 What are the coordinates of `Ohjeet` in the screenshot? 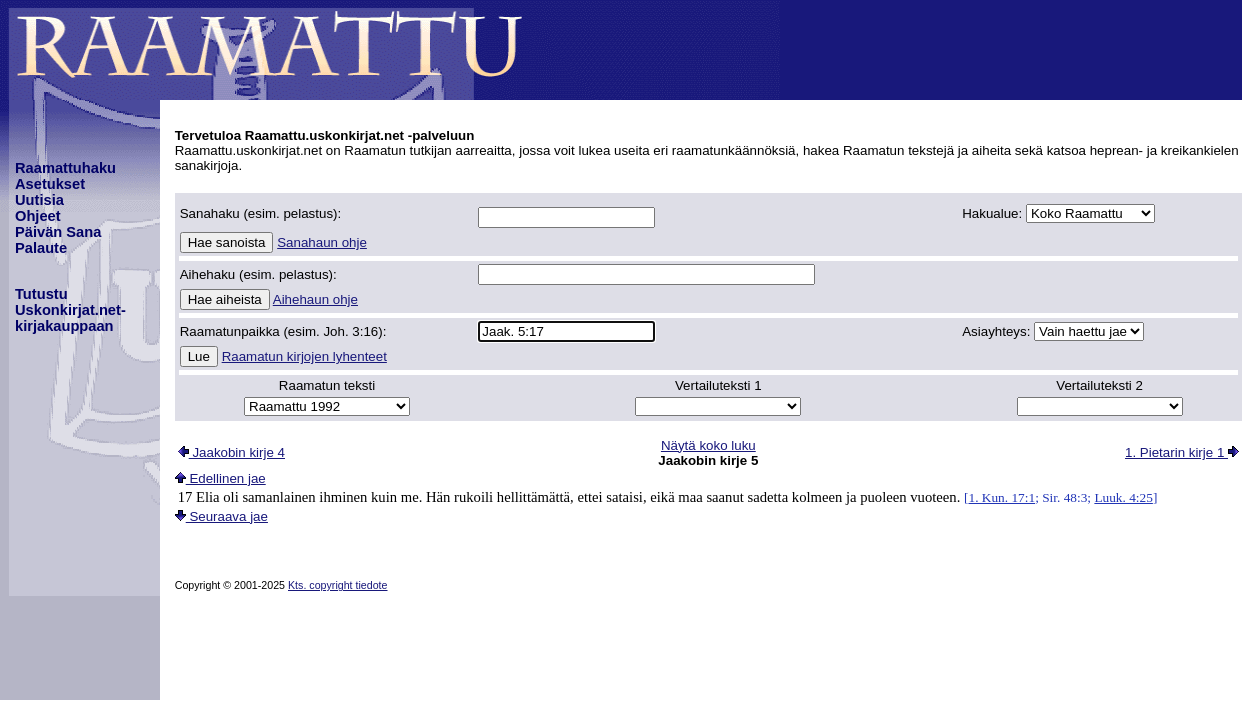 It's located at (38, 216).